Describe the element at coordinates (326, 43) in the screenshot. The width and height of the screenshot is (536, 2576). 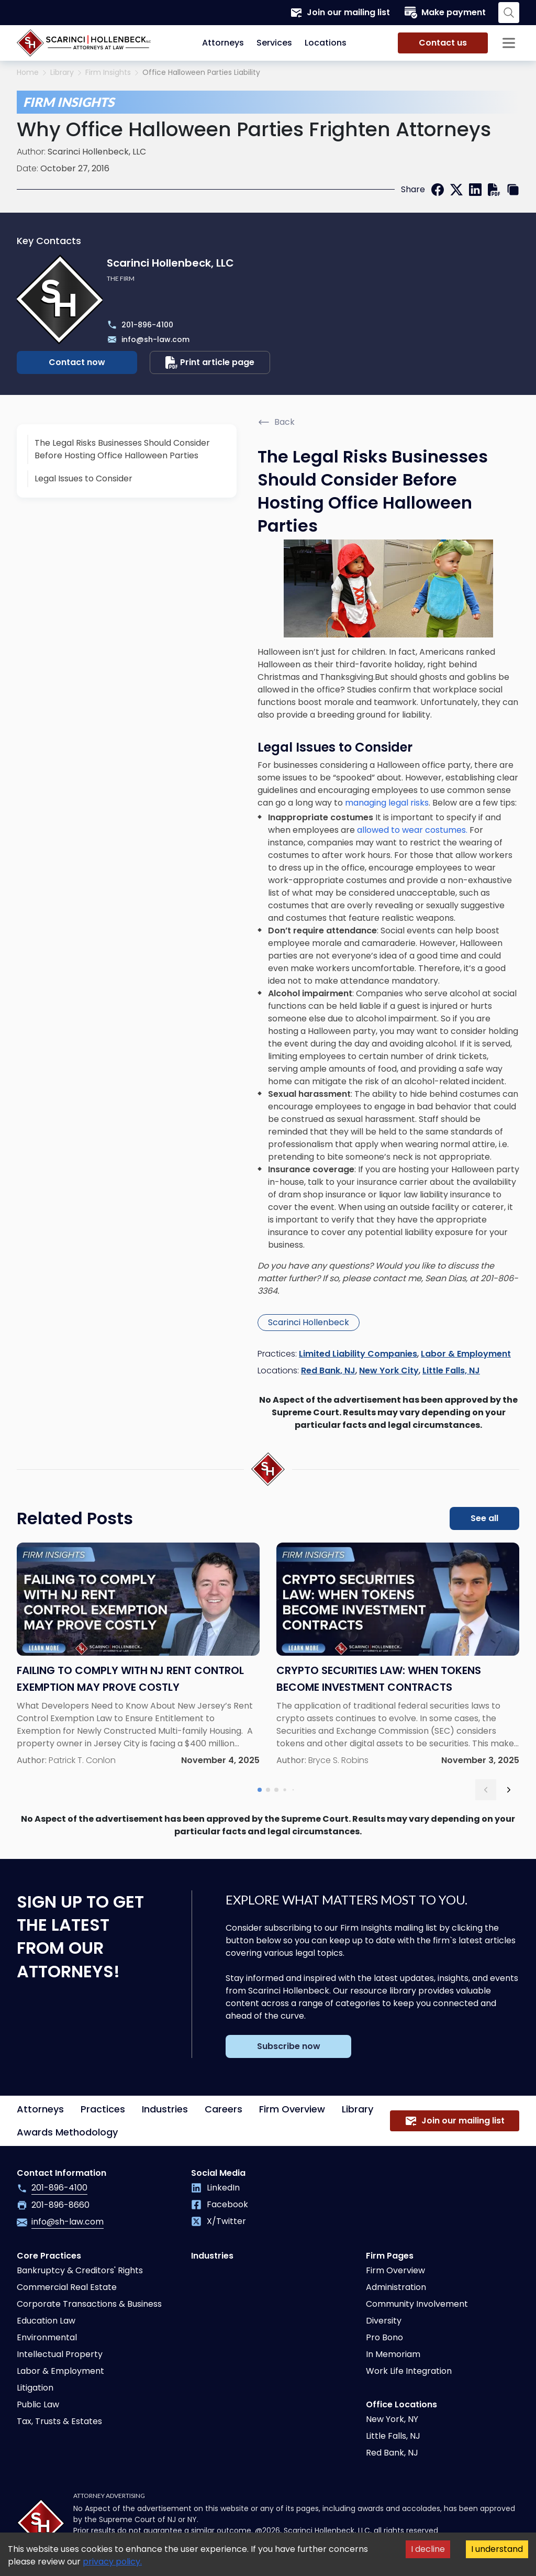
I see `Locations` at that location.